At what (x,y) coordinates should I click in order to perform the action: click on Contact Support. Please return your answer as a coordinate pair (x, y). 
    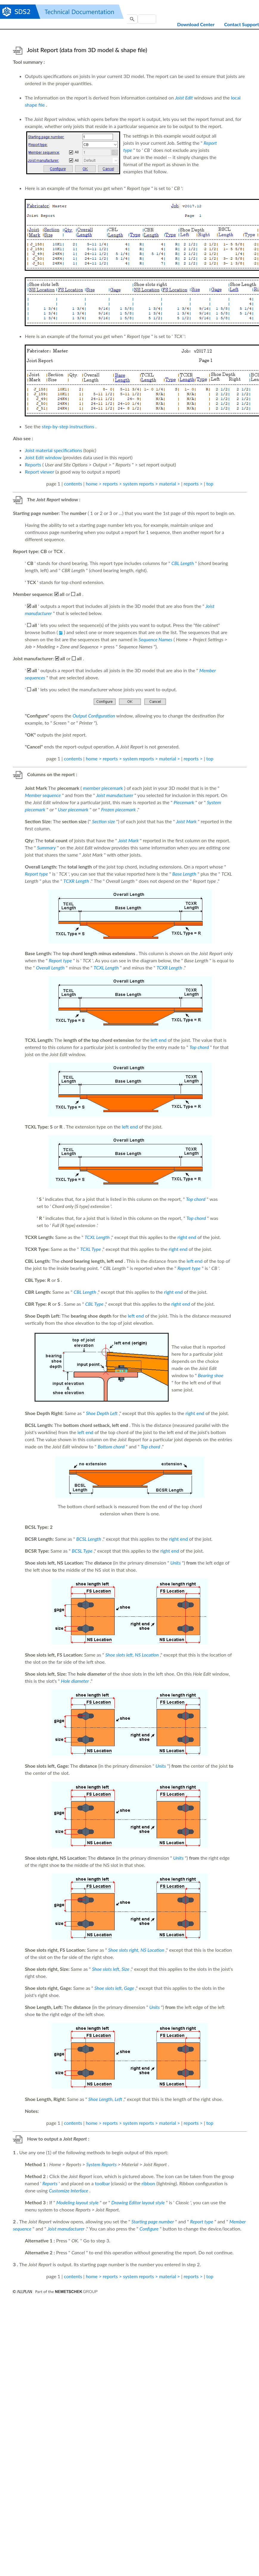
    Looking at the image, I should click on (241, 24).